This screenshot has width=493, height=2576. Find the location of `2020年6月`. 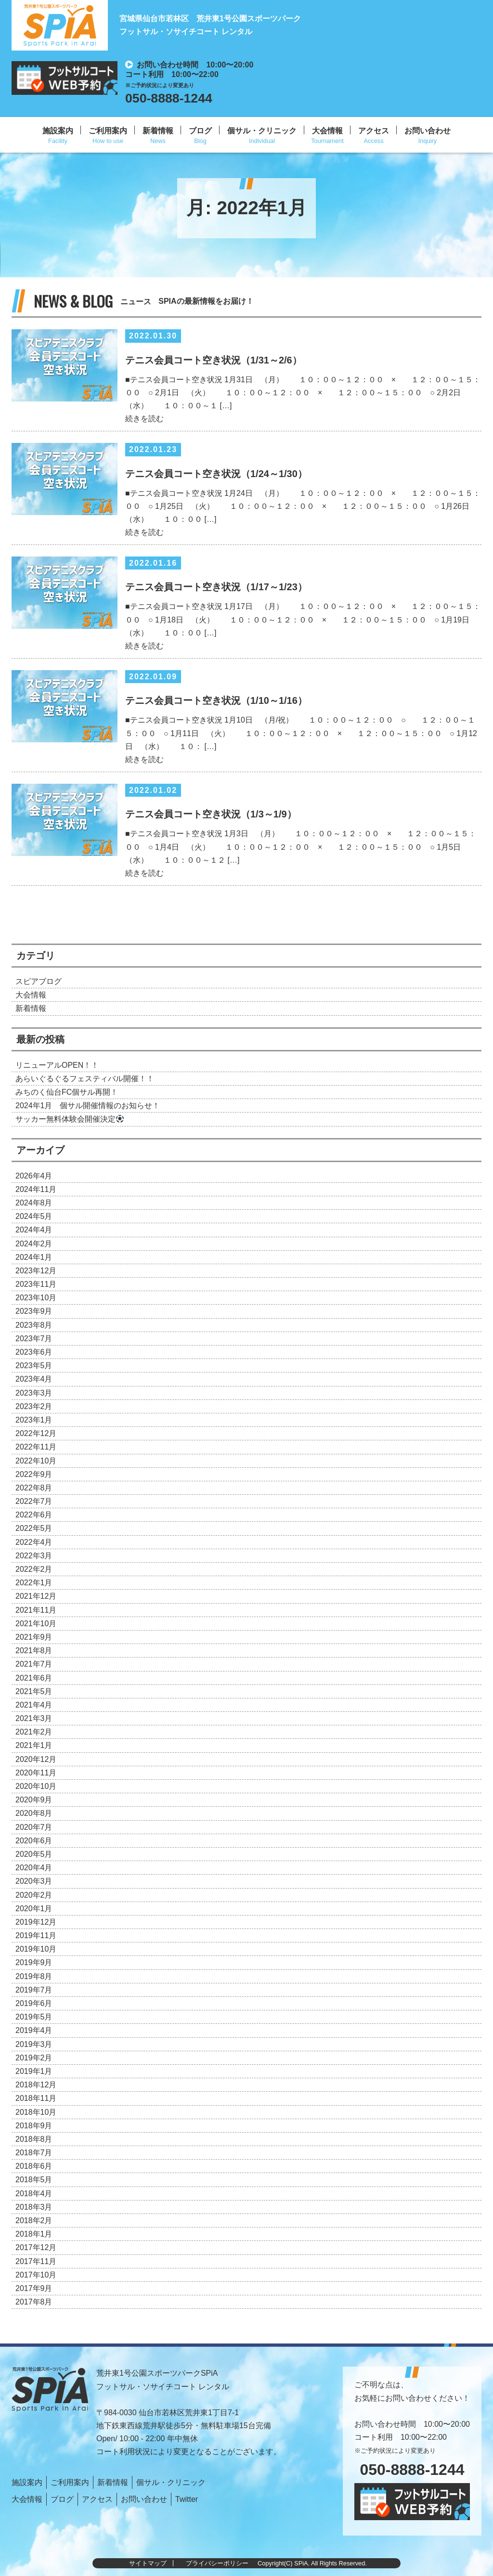

2020年6月 is located at coordinates (33, 1841).